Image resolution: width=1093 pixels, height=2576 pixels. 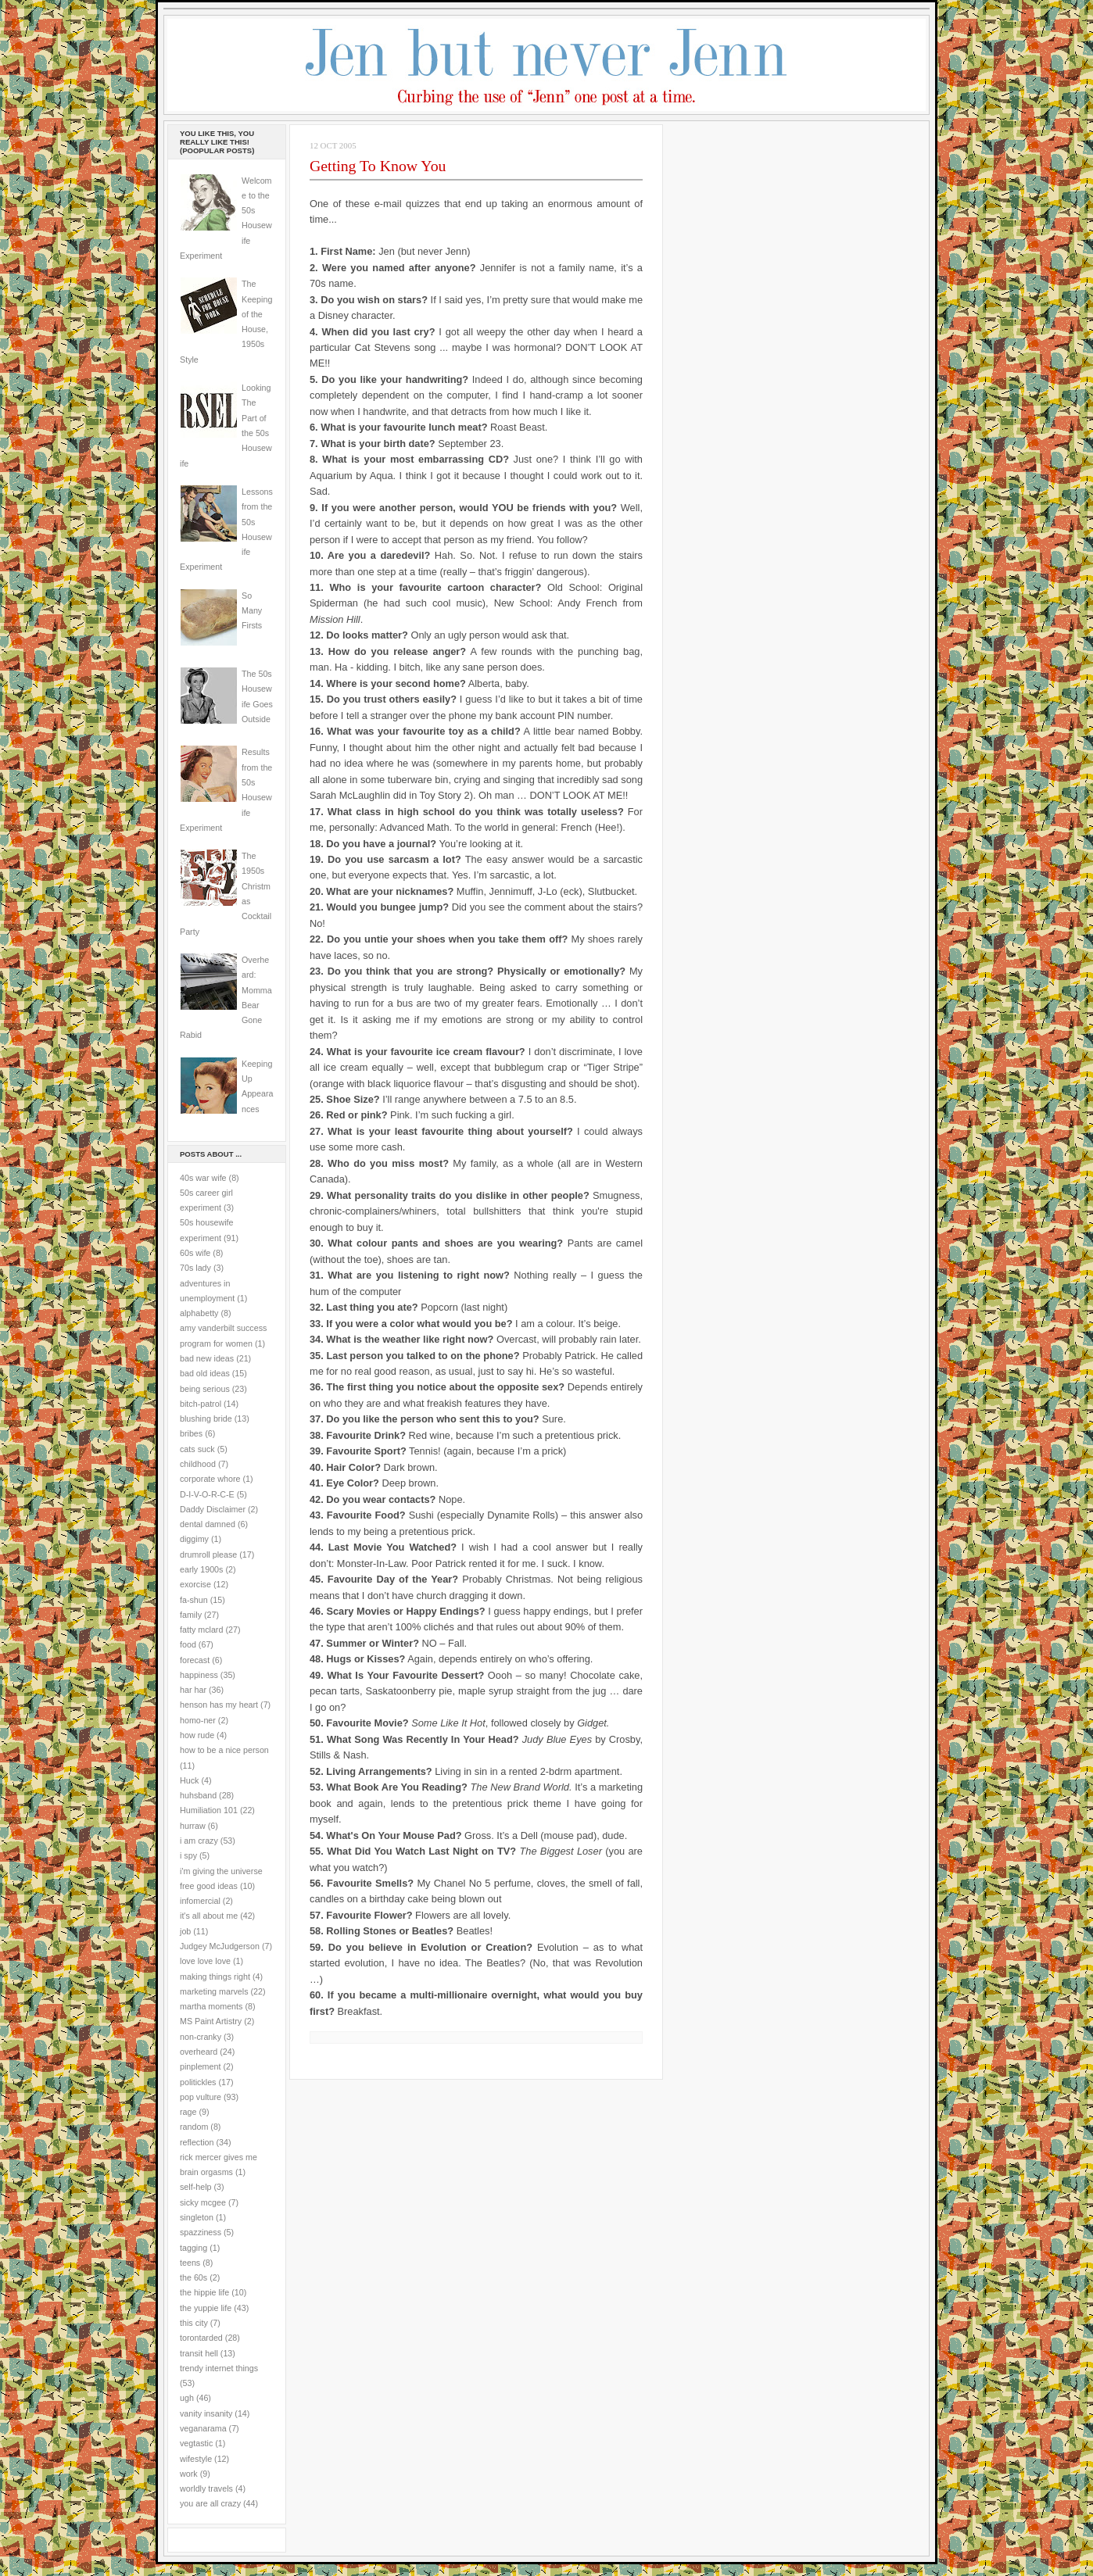 What do you see at coordinates (210, 1478) in the screenshot?
I see `corporate whore` at bounding box center [210, 1478].